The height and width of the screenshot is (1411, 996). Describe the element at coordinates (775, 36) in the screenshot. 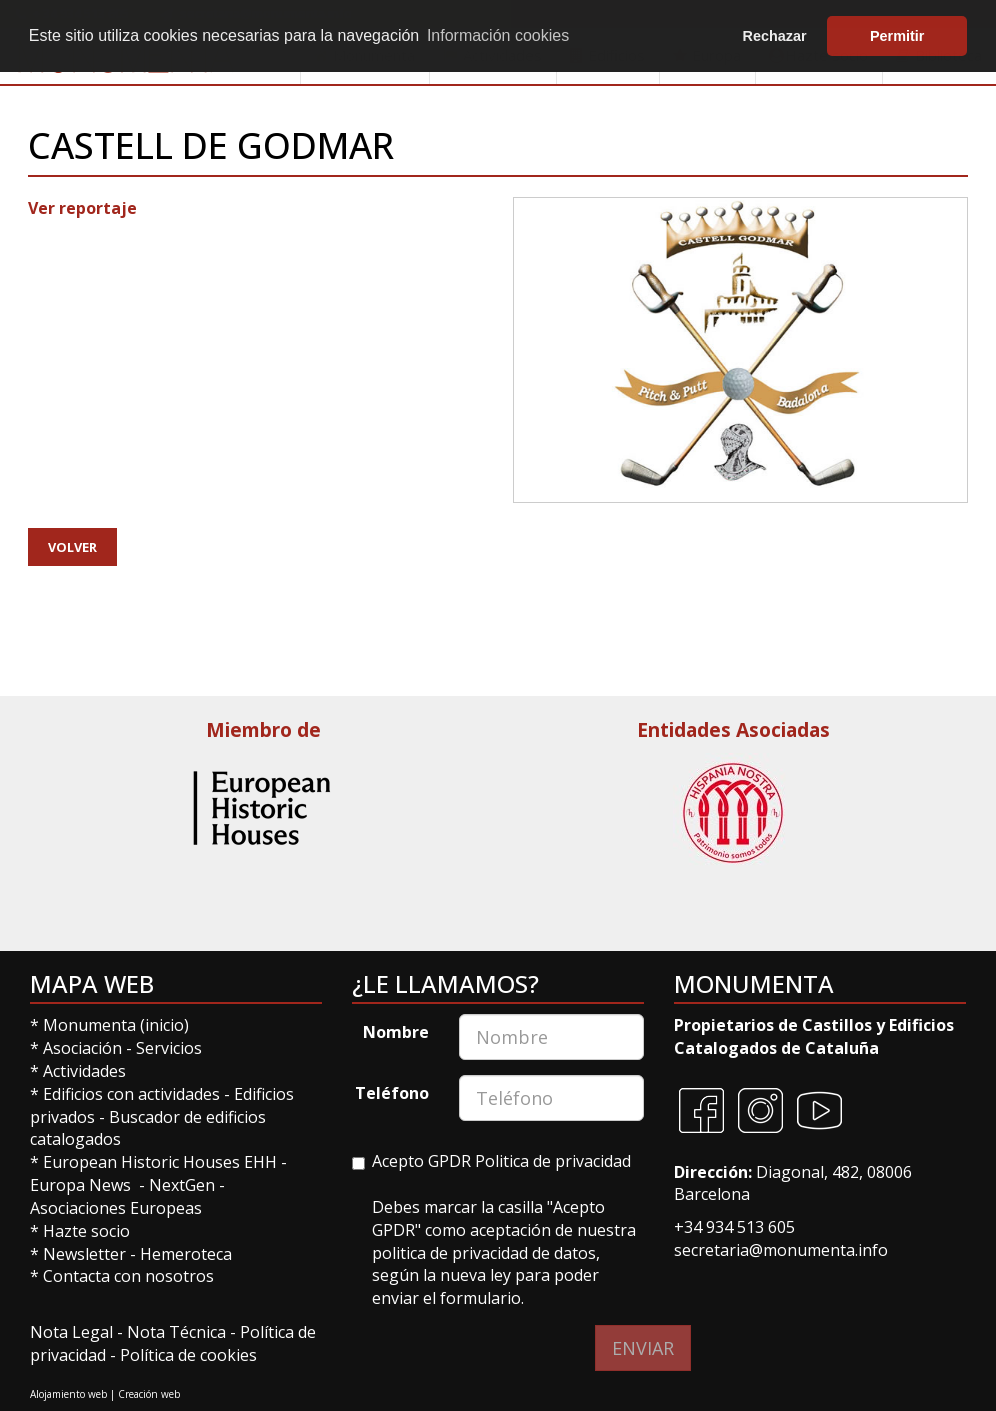

I see `Rechazar [button]` at that location.